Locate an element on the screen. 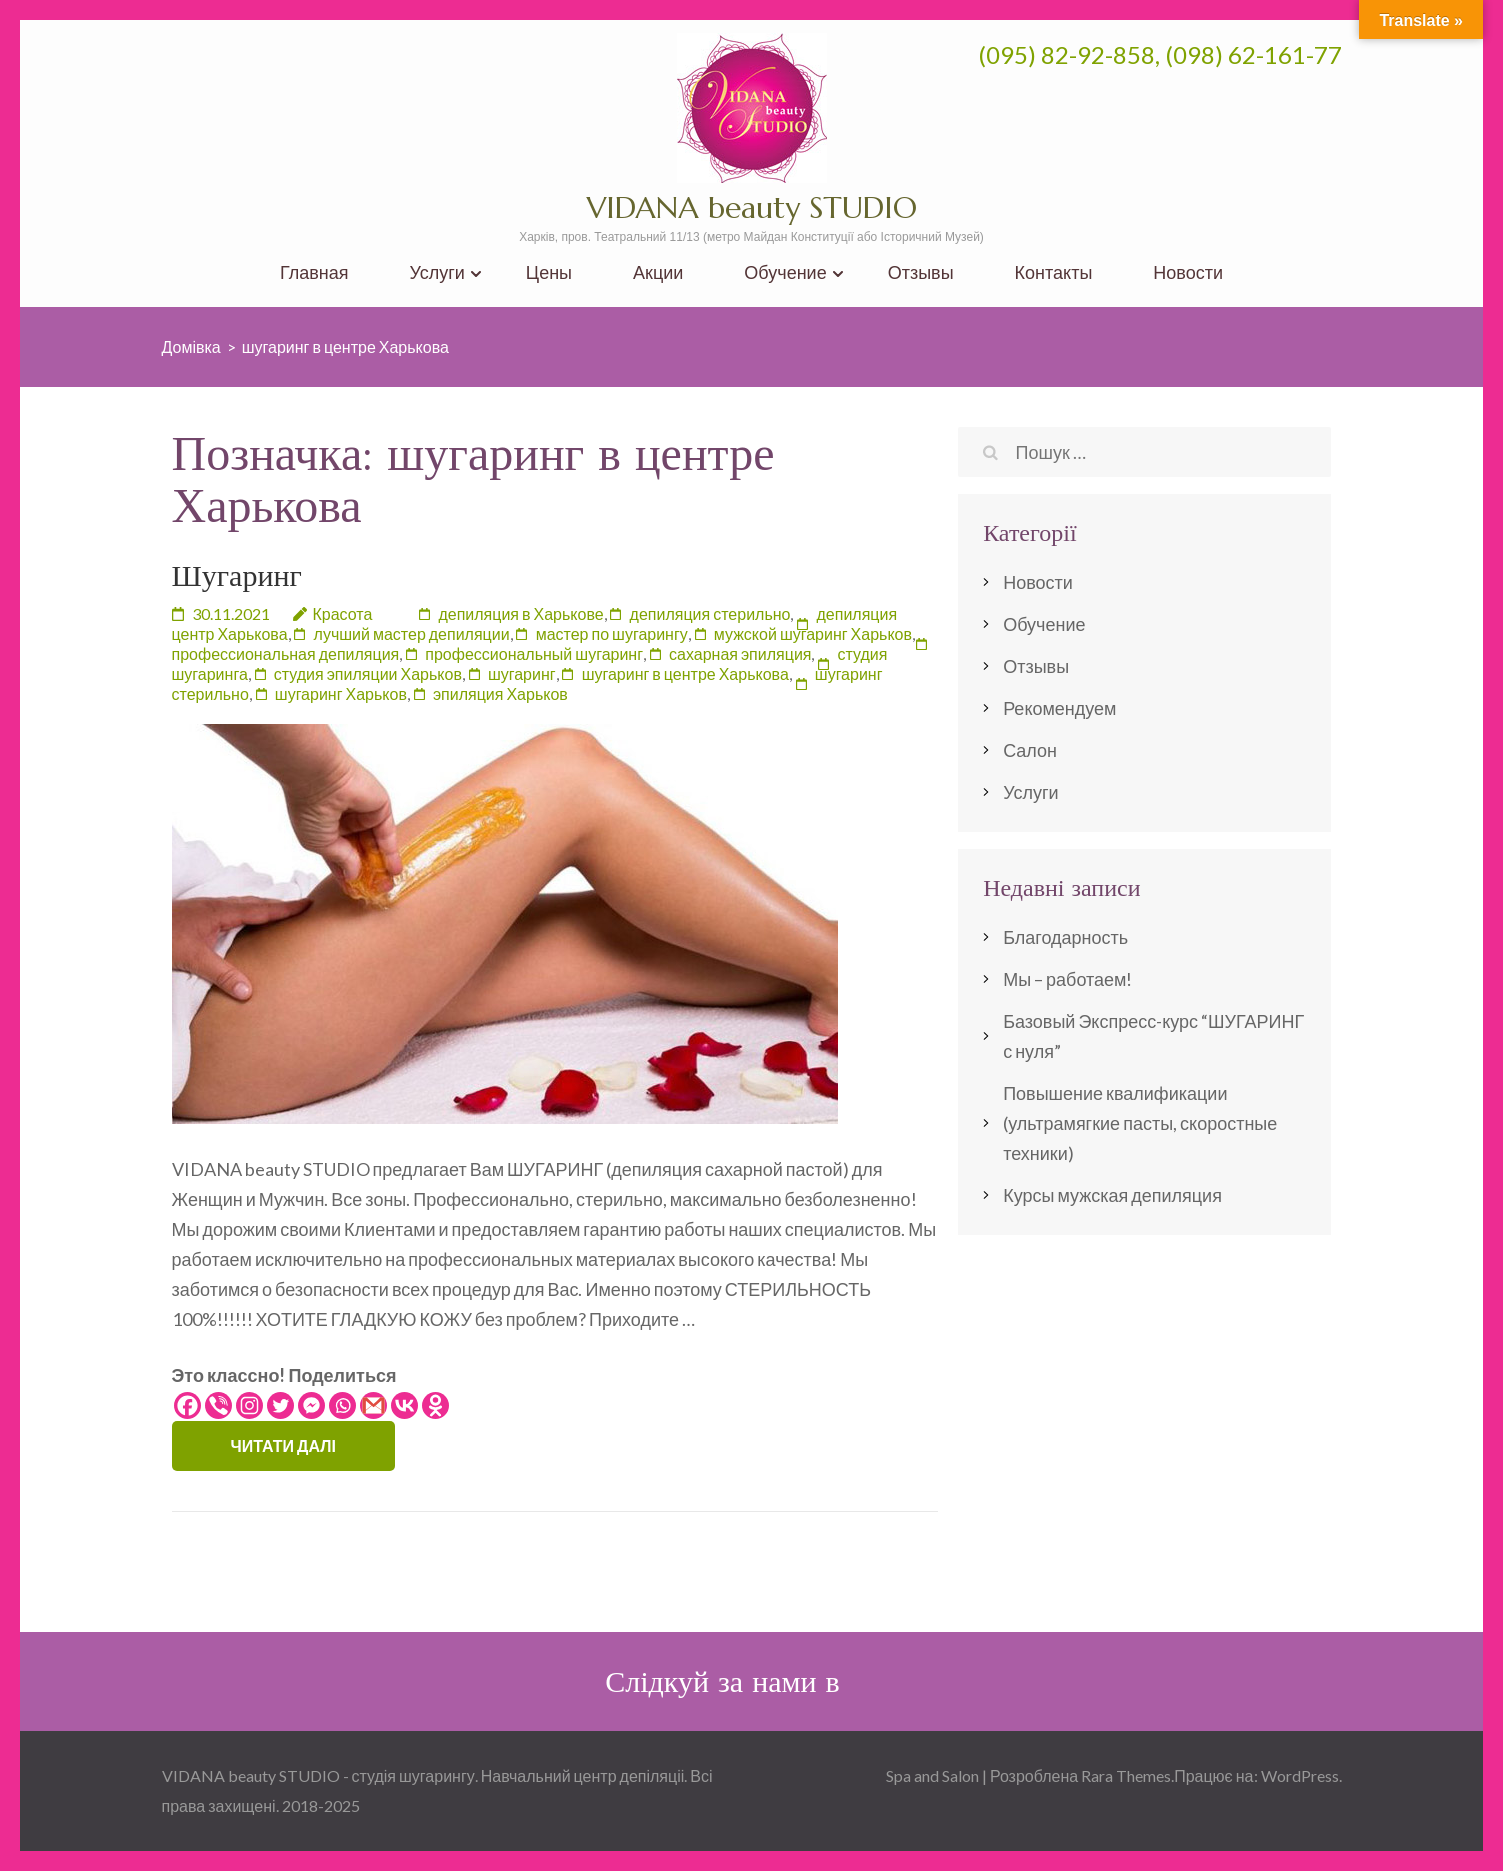  Курсы мужская депиляция is located at coordinates (1112, 1195).